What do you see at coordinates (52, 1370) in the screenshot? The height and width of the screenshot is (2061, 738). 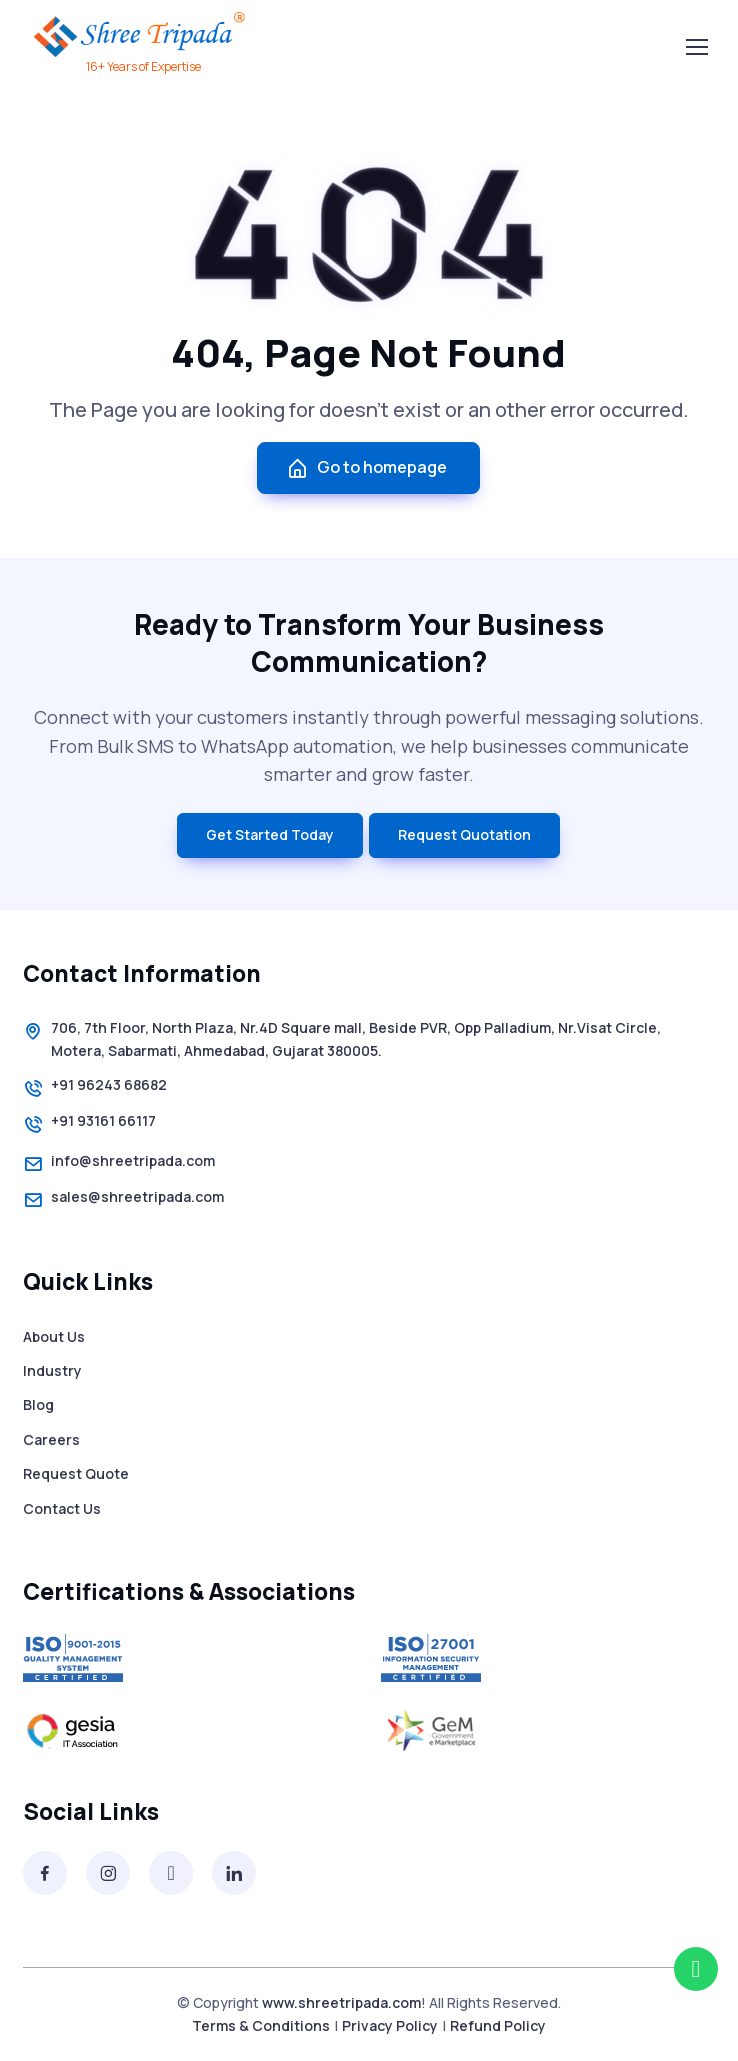 I see `Industry` at bounding box center [52, 1370].